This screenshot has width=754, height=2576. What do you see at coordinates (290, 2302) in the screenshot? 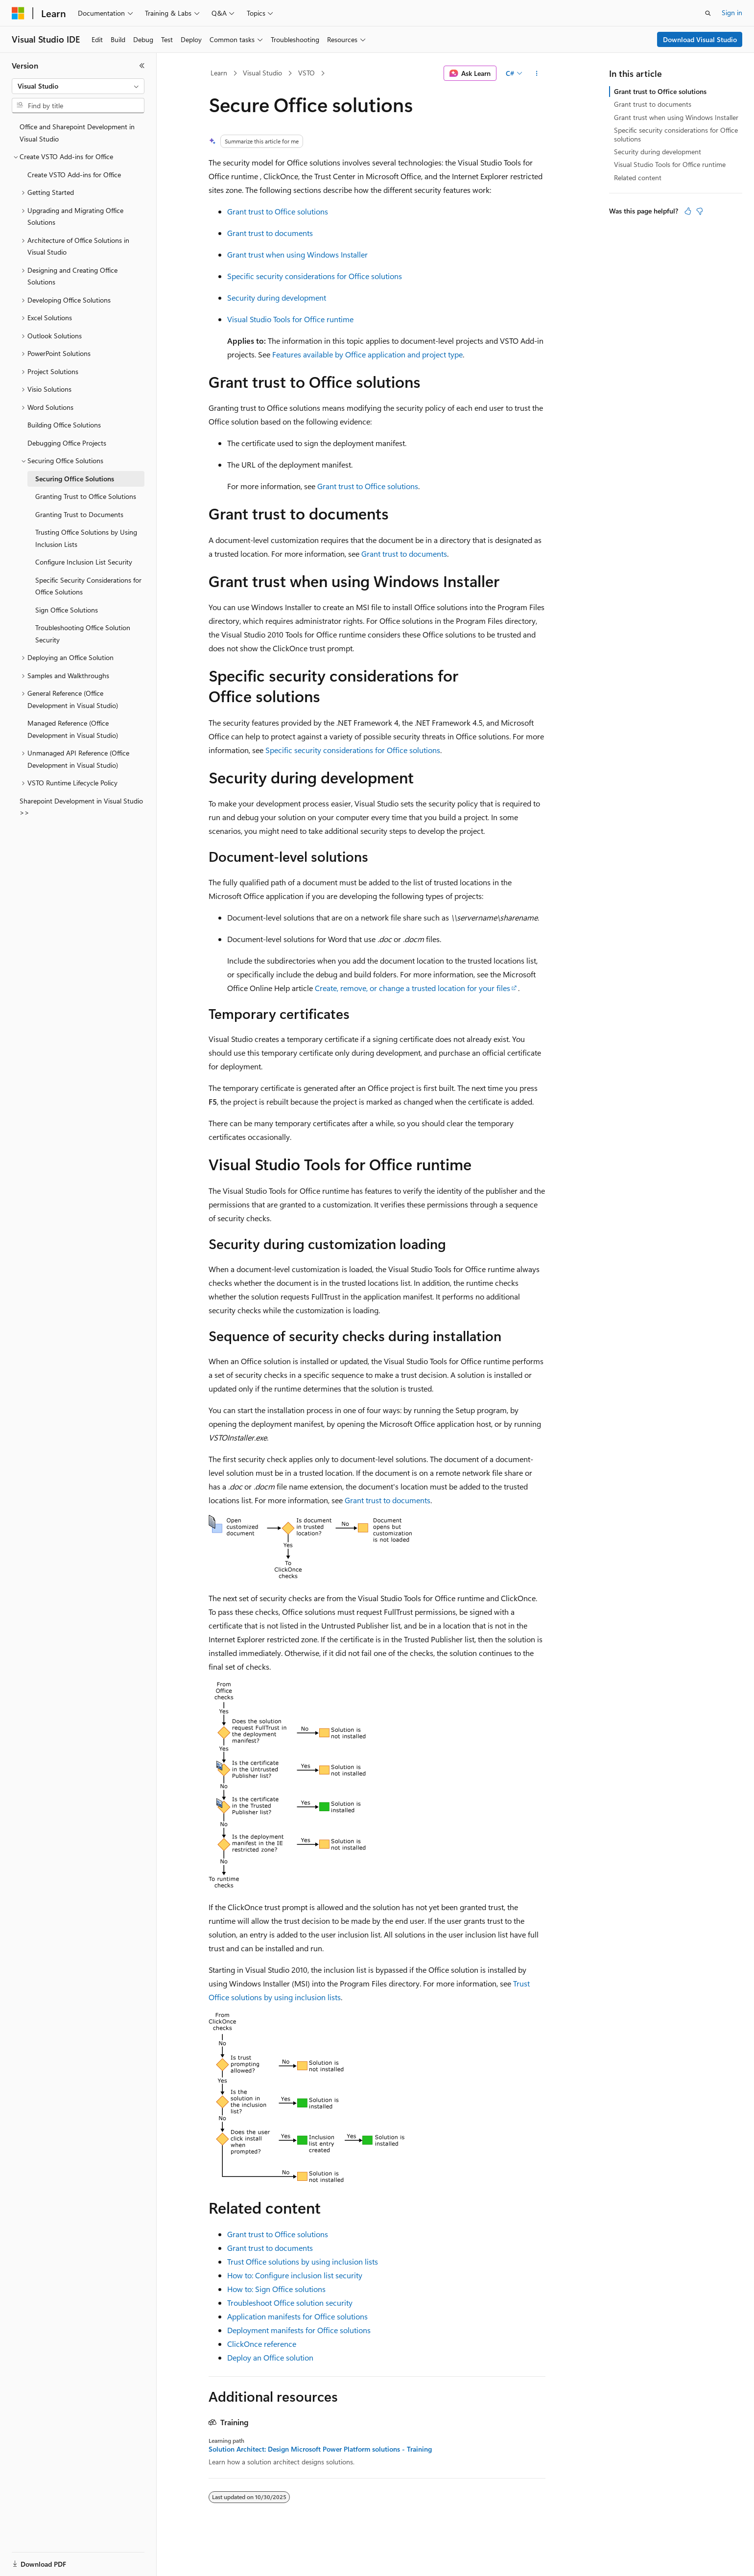
I see `Troubleshoot Office solution security` at bounding box center [290, 2302].